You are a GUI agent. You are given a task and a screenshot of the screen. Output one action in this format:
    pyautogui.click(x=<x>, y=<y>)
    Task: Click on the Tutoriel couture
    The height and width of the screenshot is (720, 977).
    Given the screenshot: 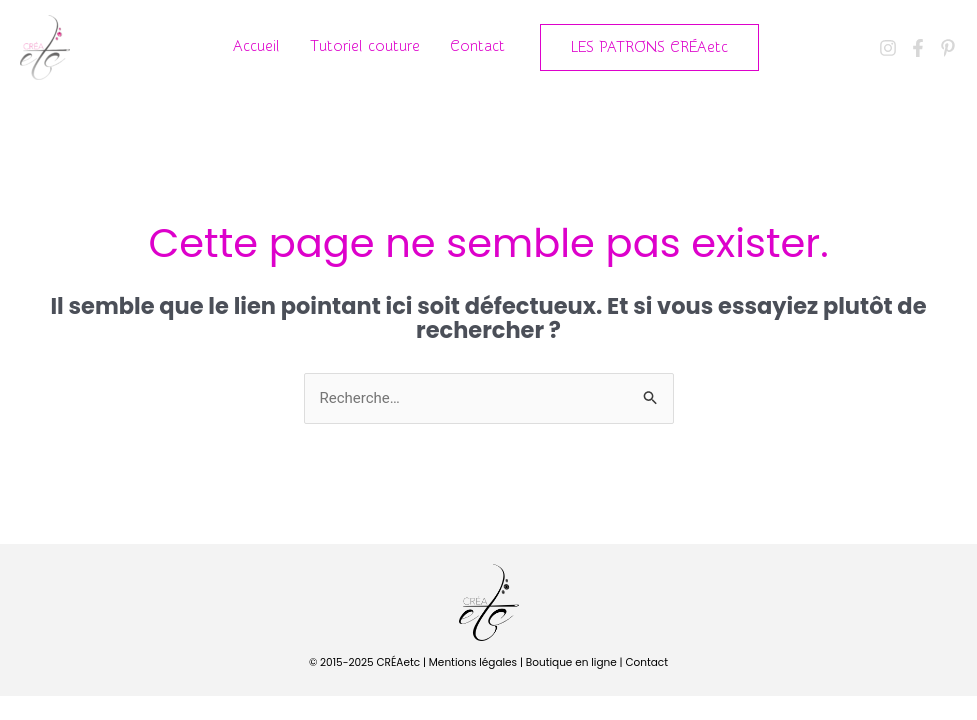 What is the action you would take?
    pyautogui.click(x=365, y=46)
    